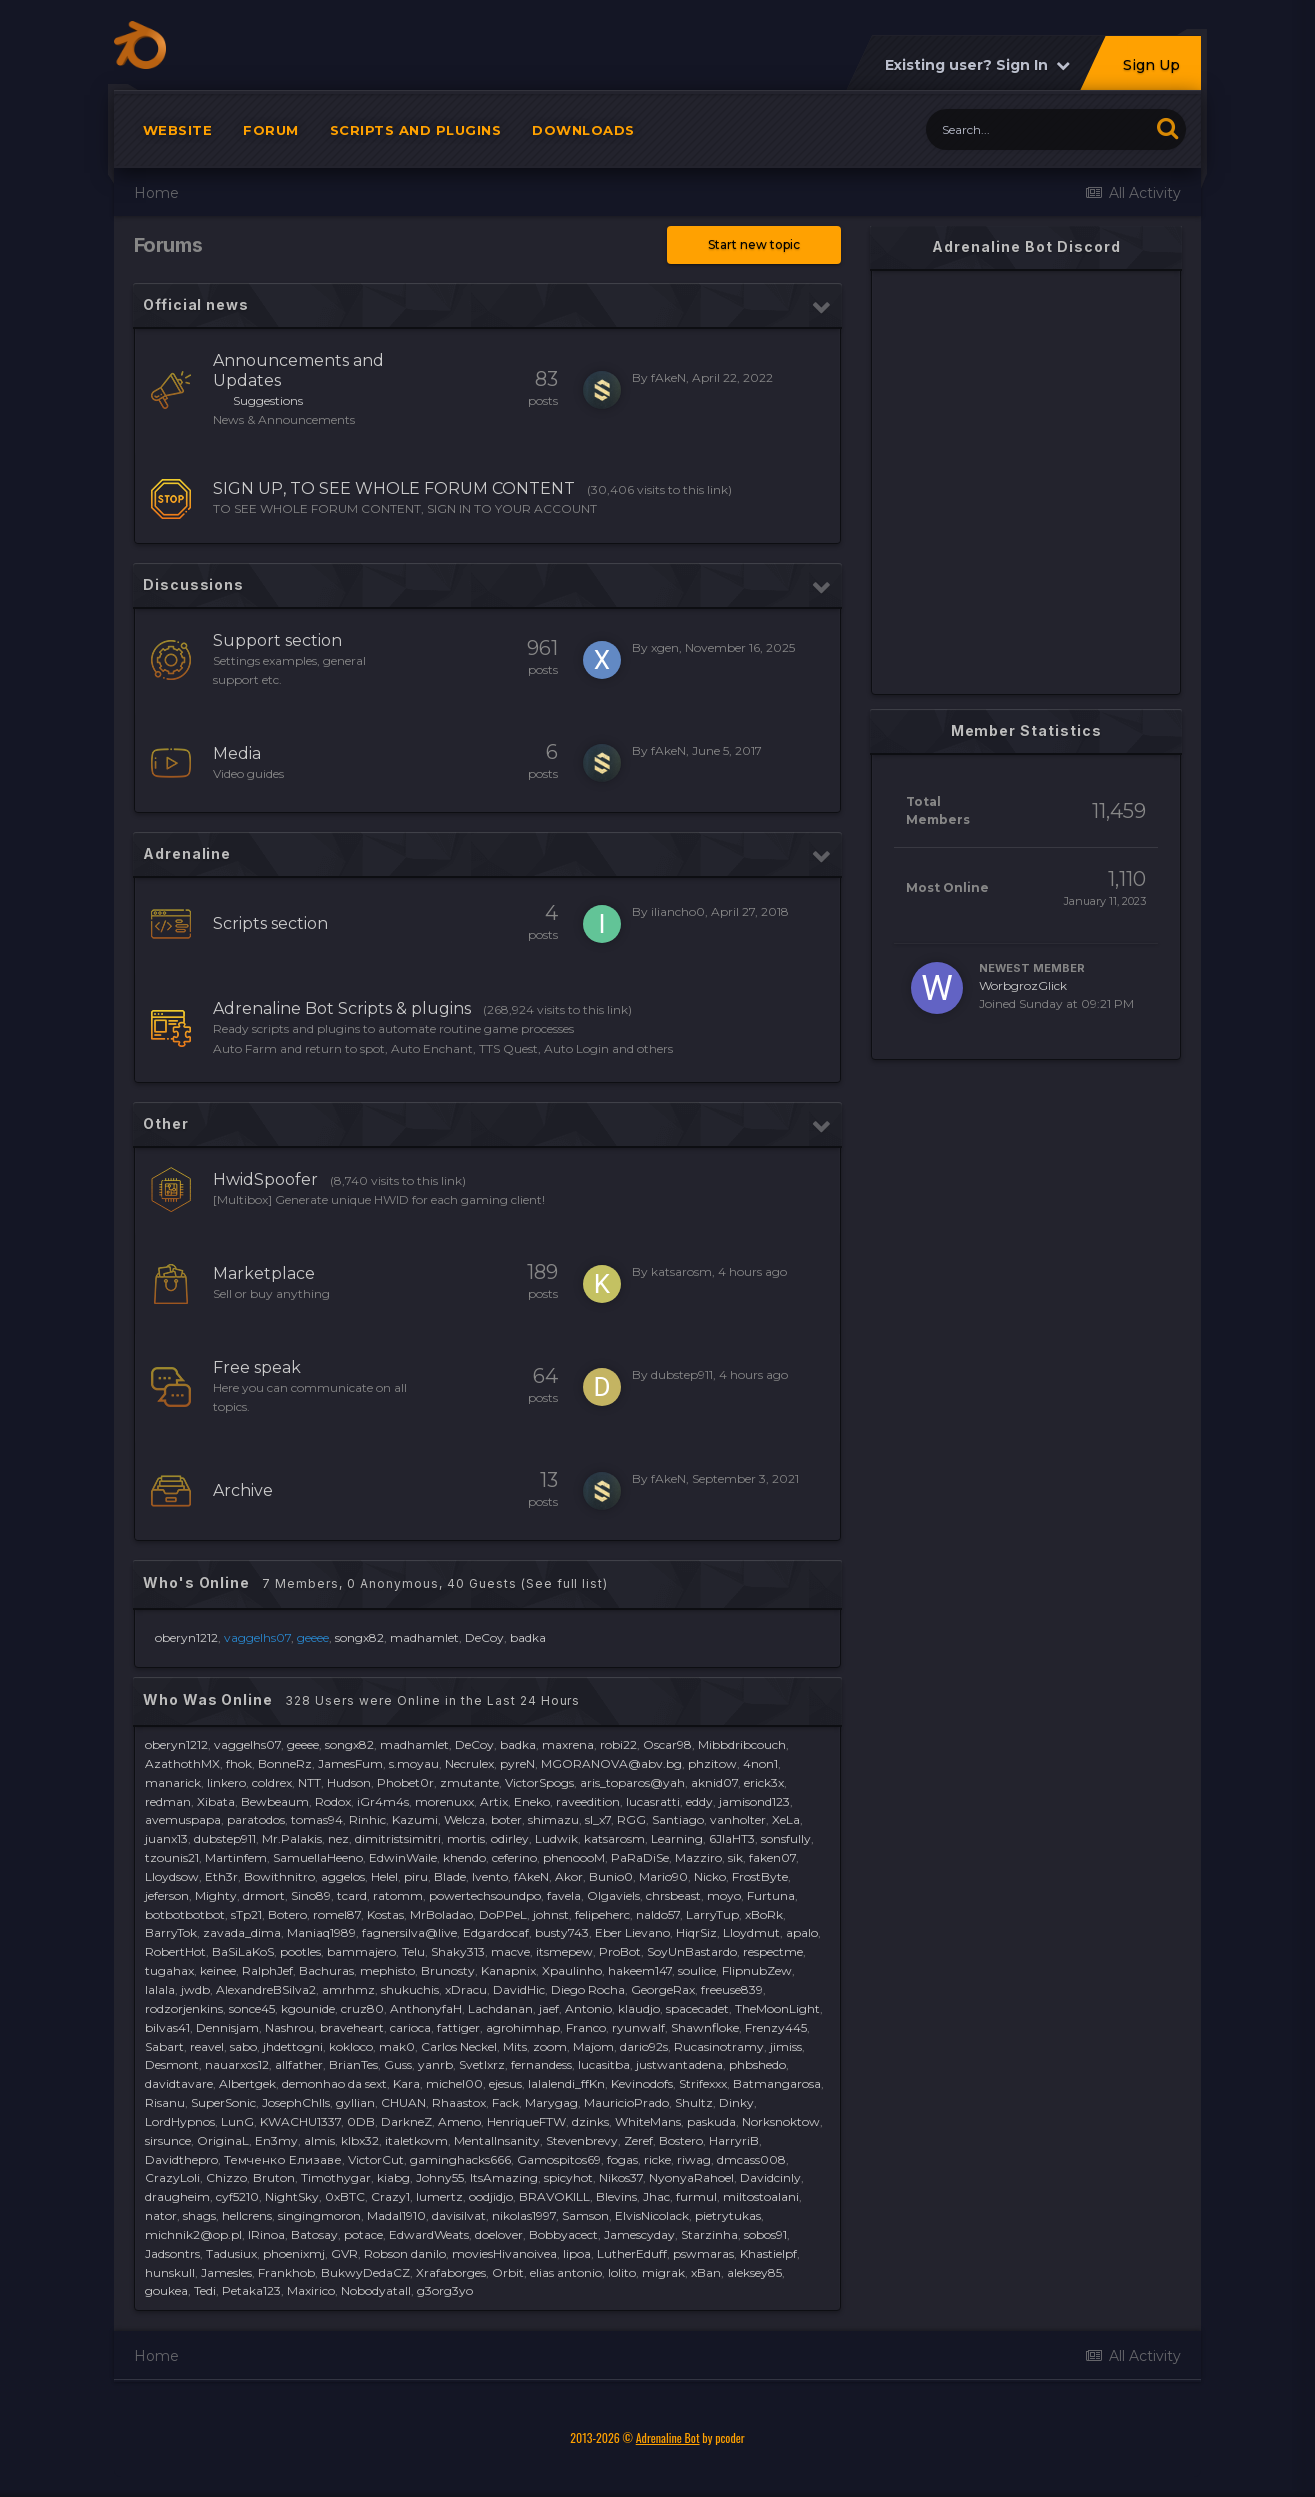  I want to click on iGr4m4s, so click(383, 1801).